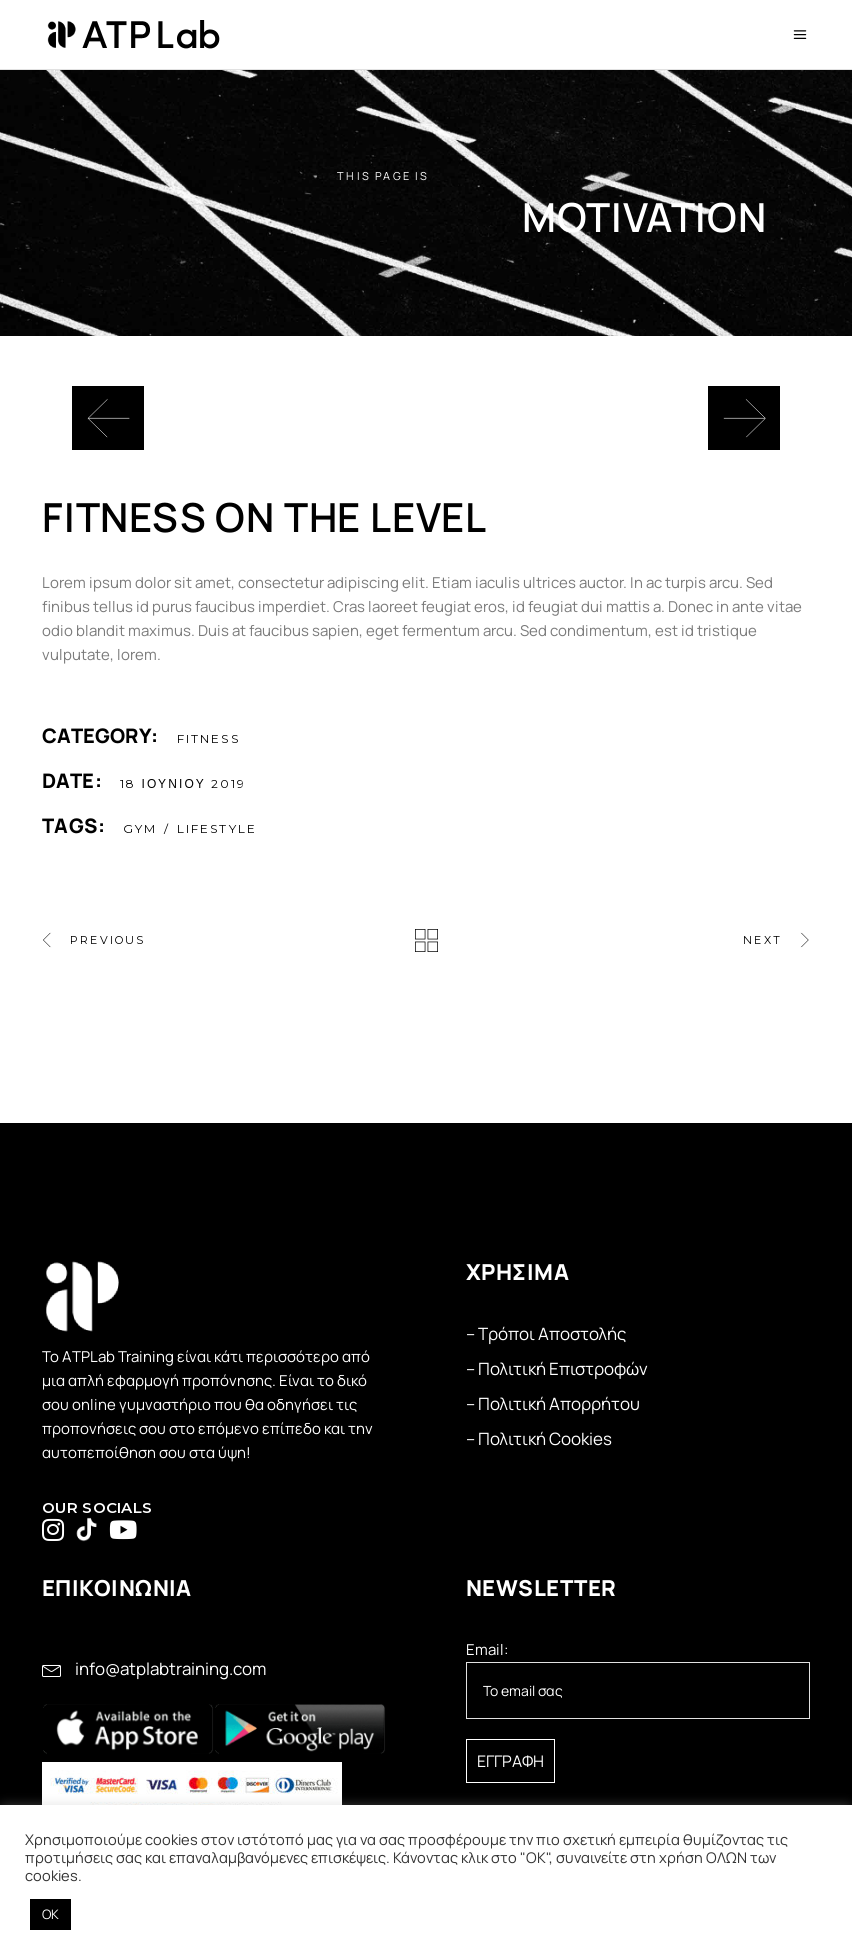 This screenshot has width=852, height=1960. I want to click on – Πολιτική Επιστροφών, so click(557, 1368).